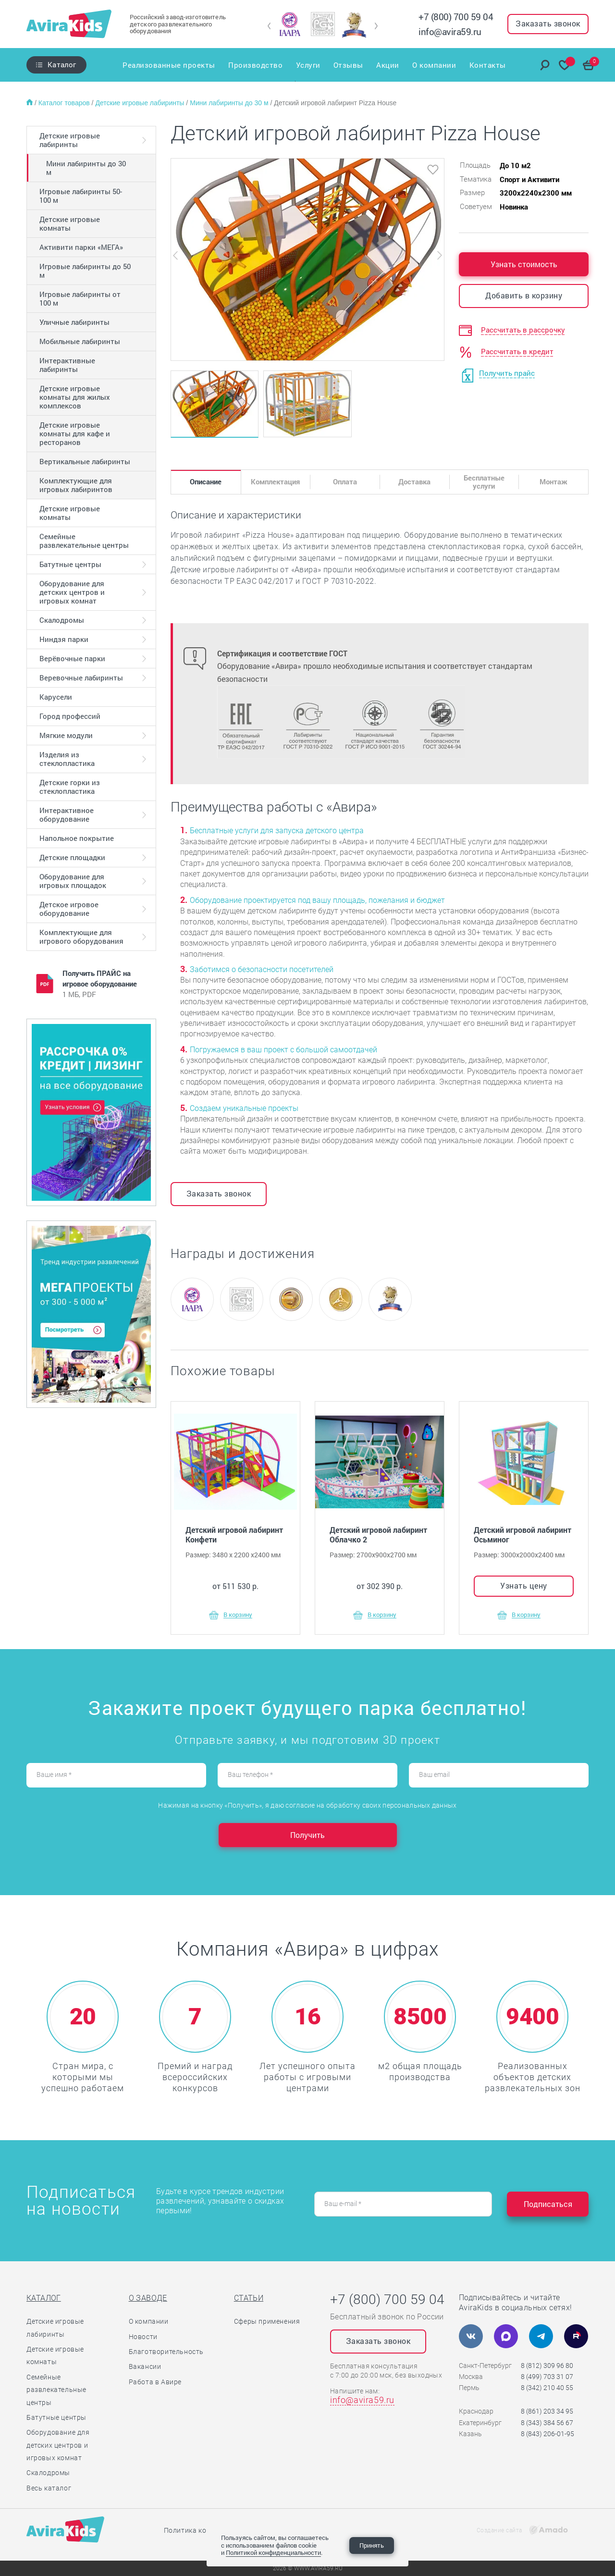  What do you see at coordinates (81, 247) in the screenshot?
I see `Активити парки «МЕГА»` at bounding box center [81, 247].